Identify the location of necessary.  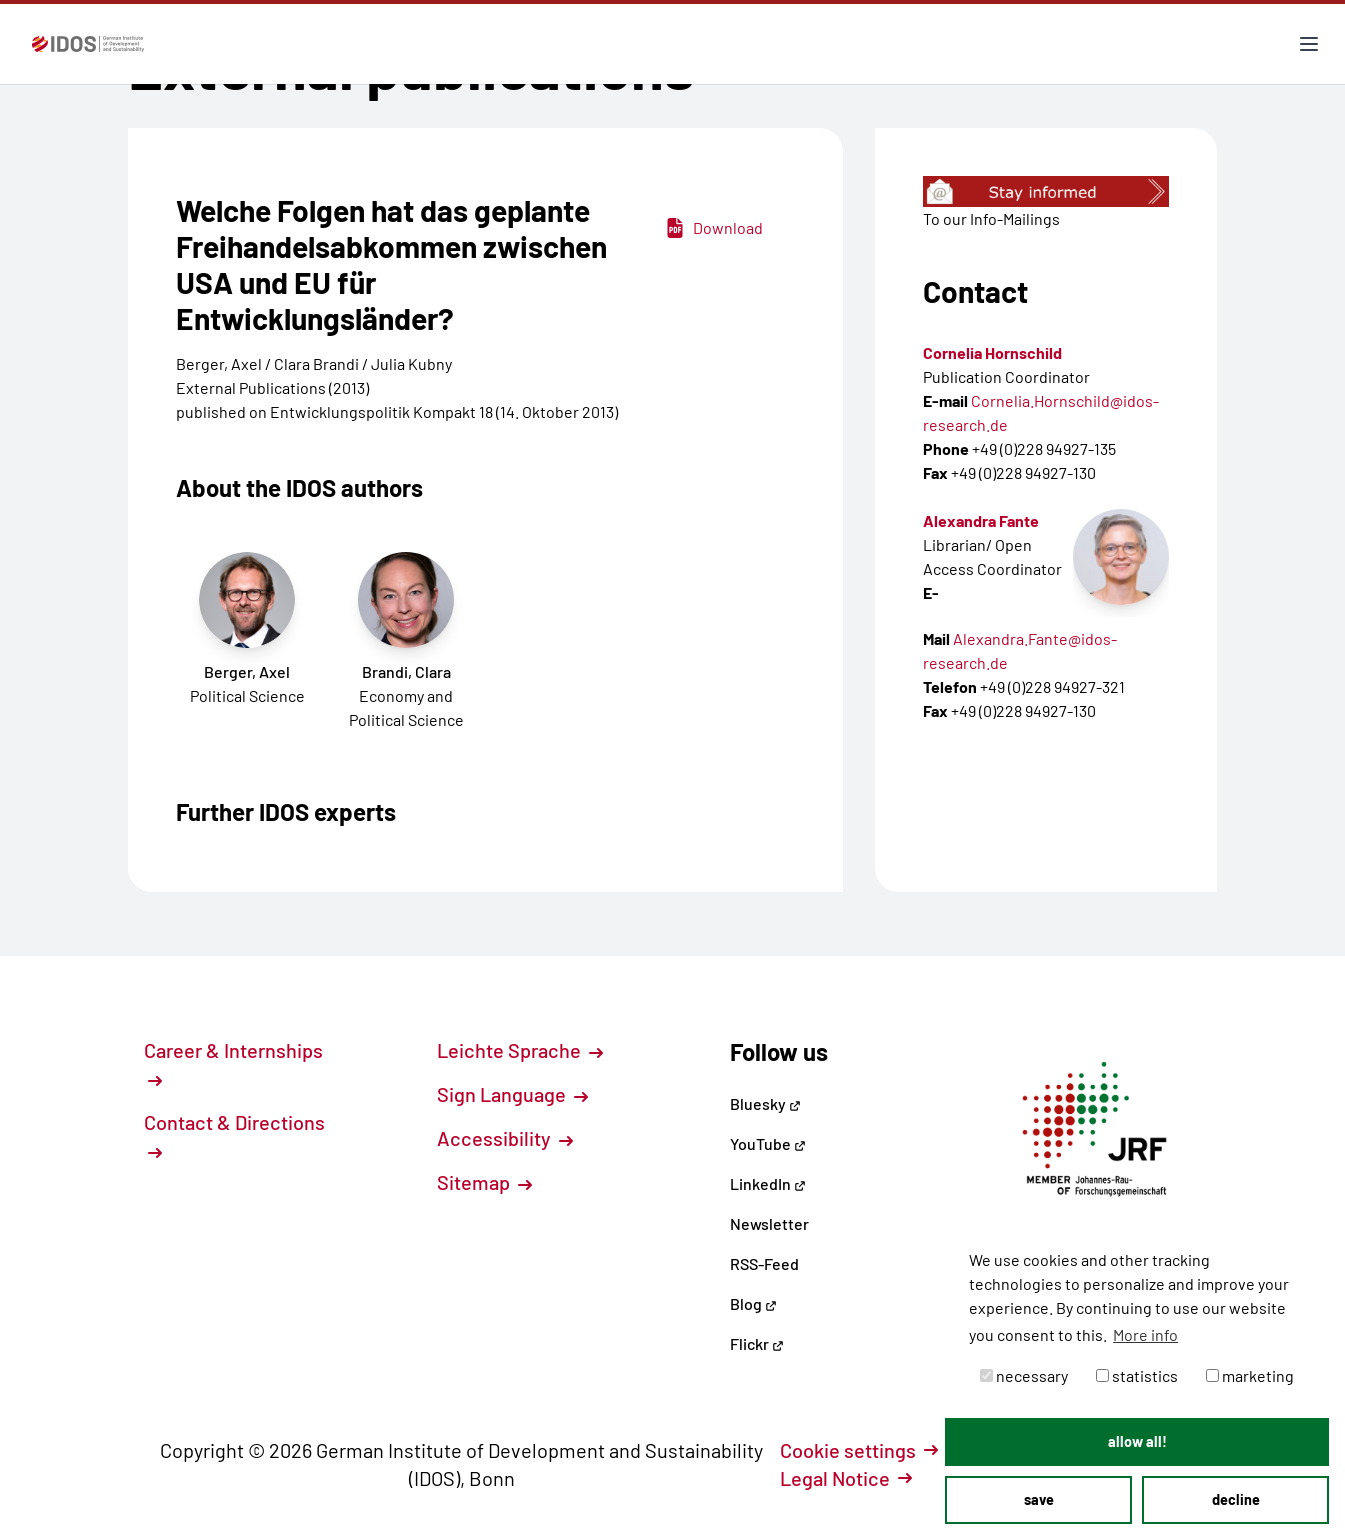
(1024, 1375).